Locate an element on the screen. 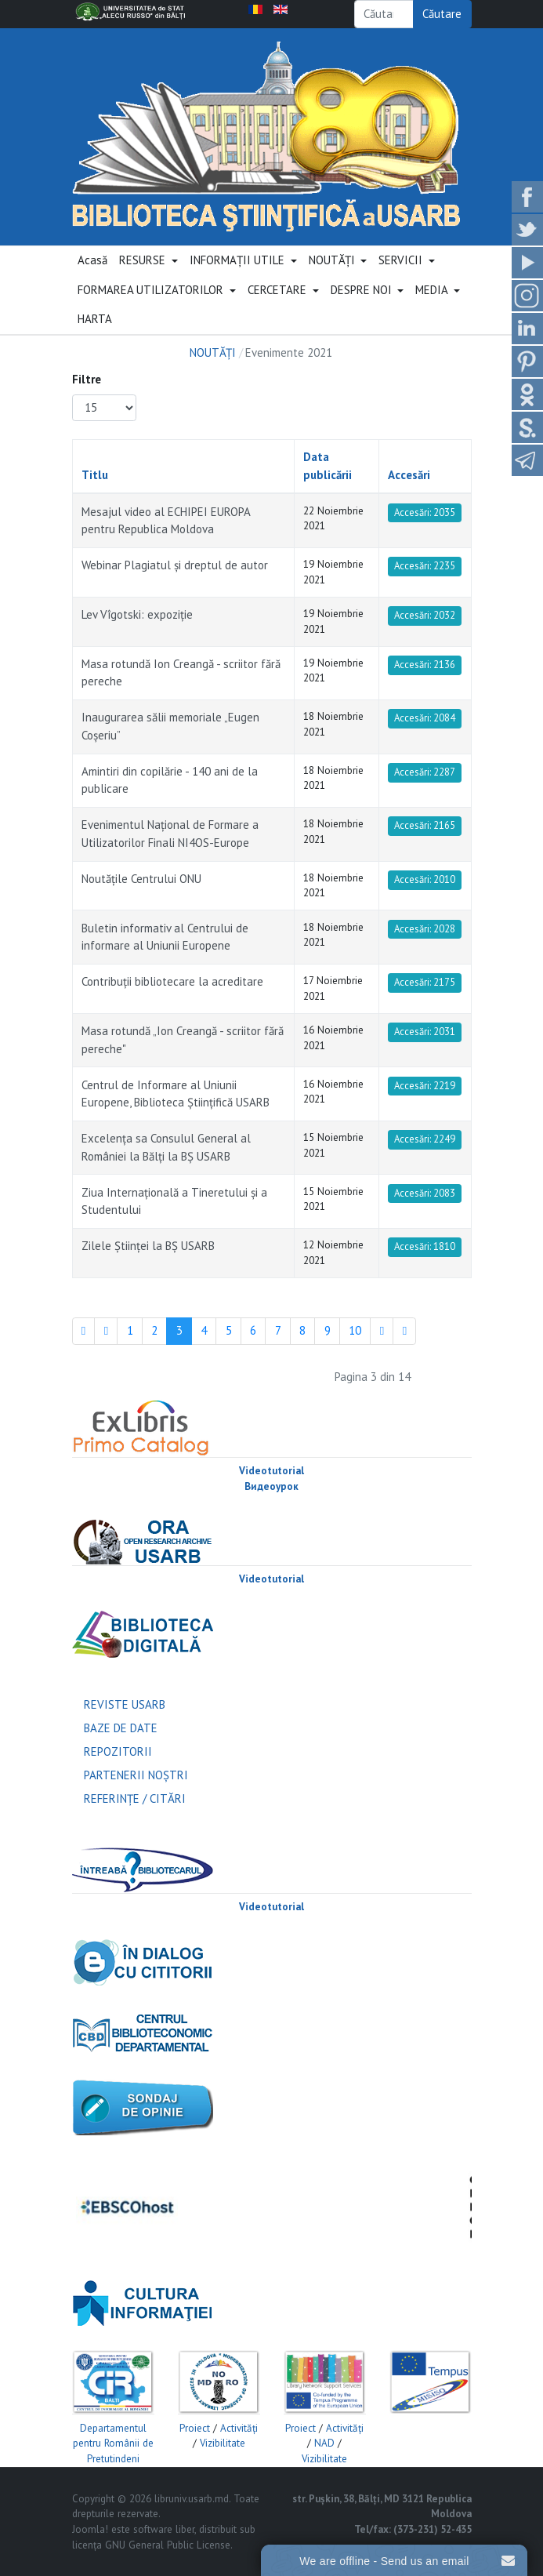 Image resolution: width=543 pixels, height=2576 pixels. 2 [Mergi la pagina 2] is located at coordinates (154, 1330).